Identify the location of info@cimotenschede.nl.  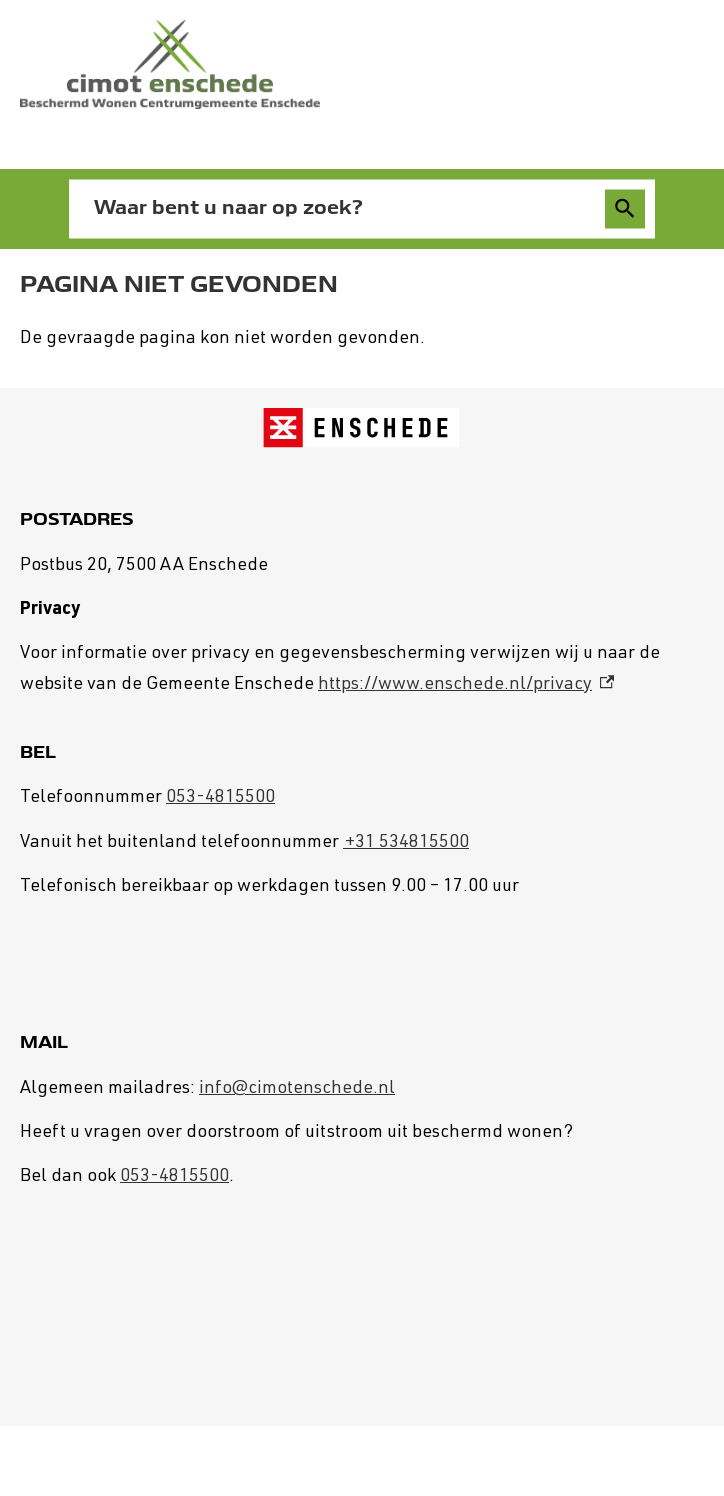
(297, 1089).